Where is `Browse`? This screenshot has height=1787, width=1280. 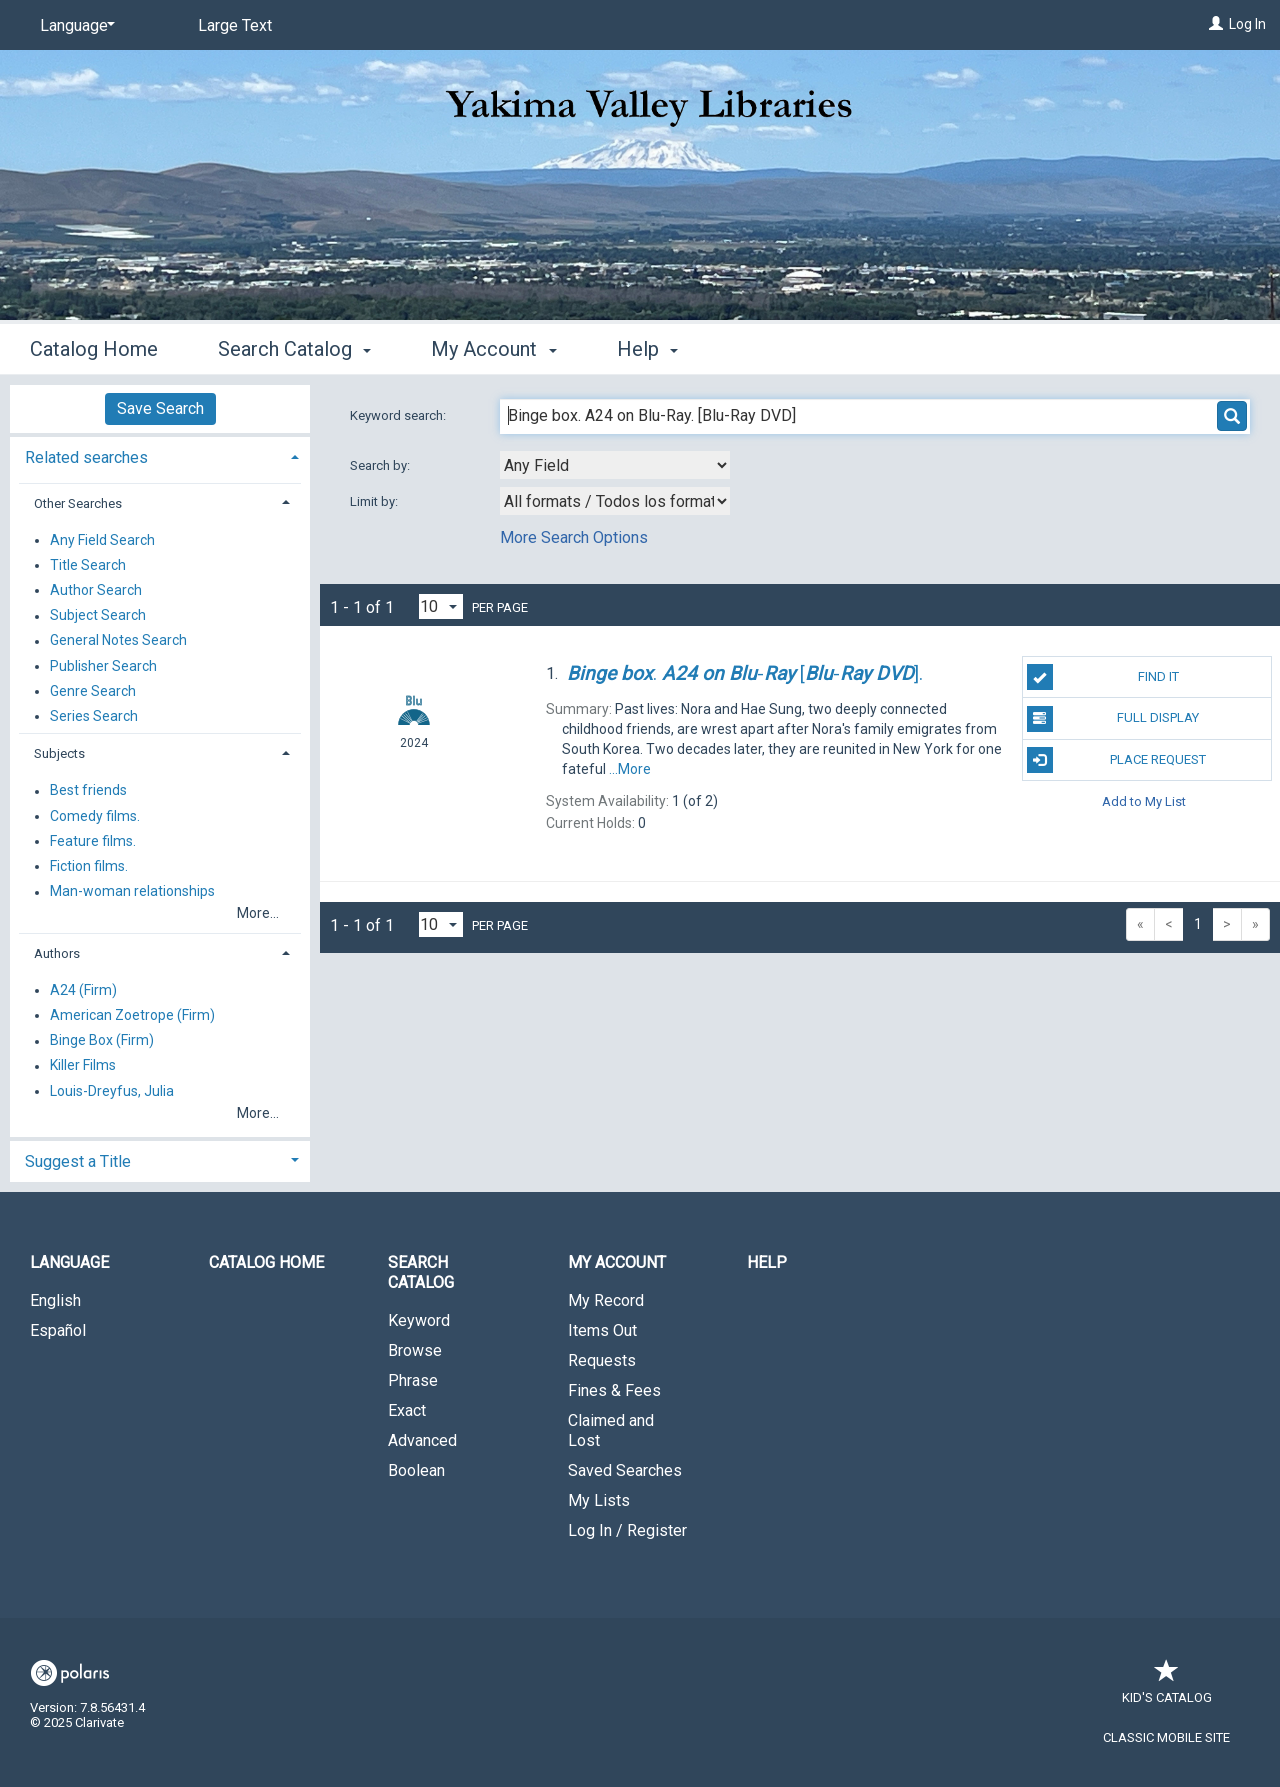
Browse is located at coordinates (415, 1350).